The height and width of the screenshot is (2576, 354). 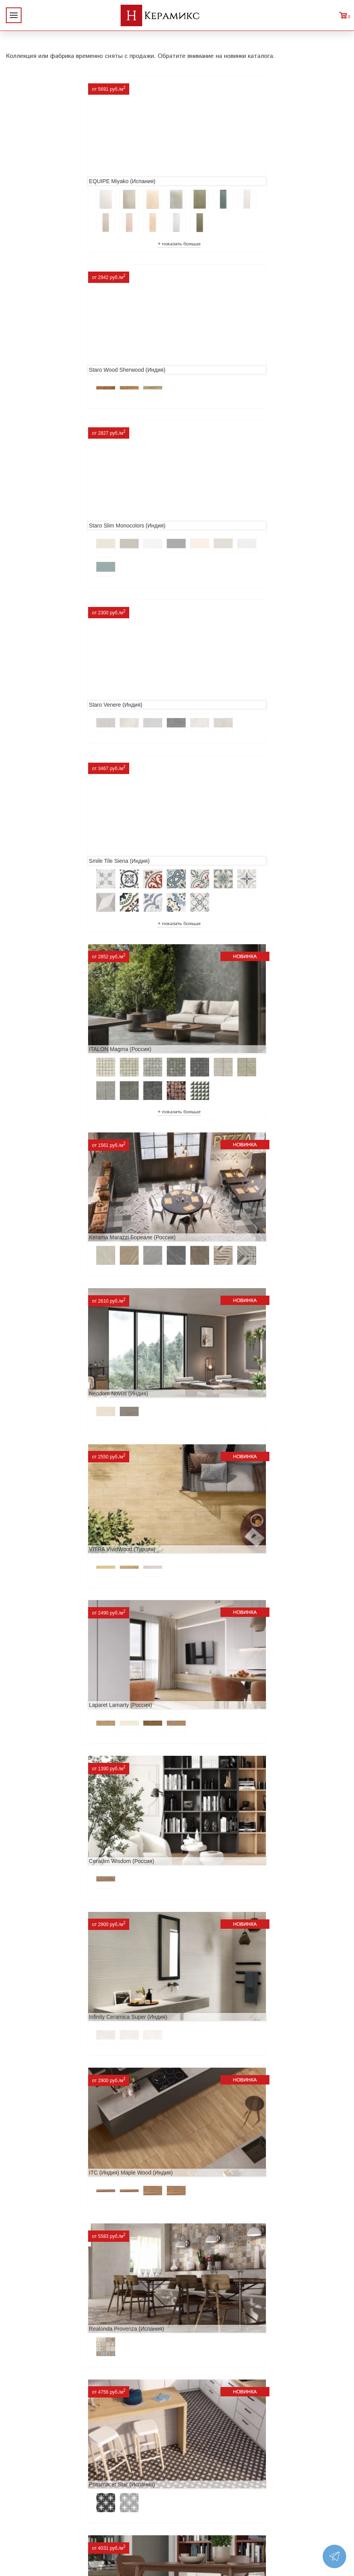 What do you see at coordinates (214, 864) in the screenshot?
I see `Laparet Lamarty (Россия)` at bounding box center [214, 864].